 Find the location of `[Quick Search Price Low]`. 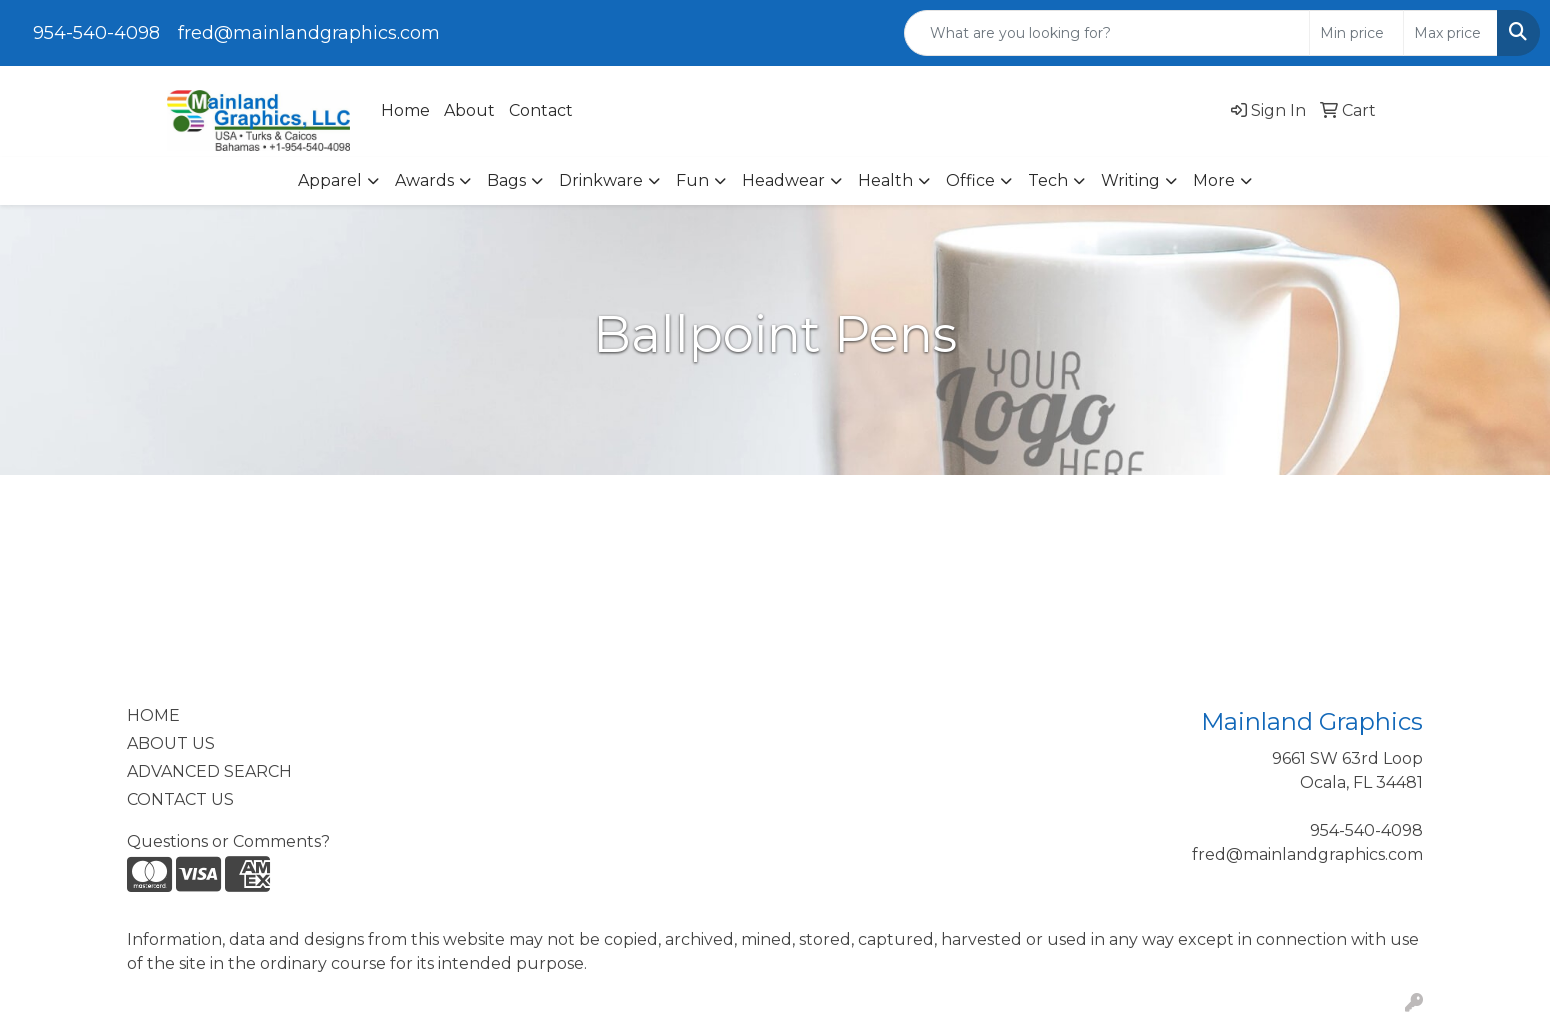

[Quick Search Price Low] is located at coordinates (1356, 33).